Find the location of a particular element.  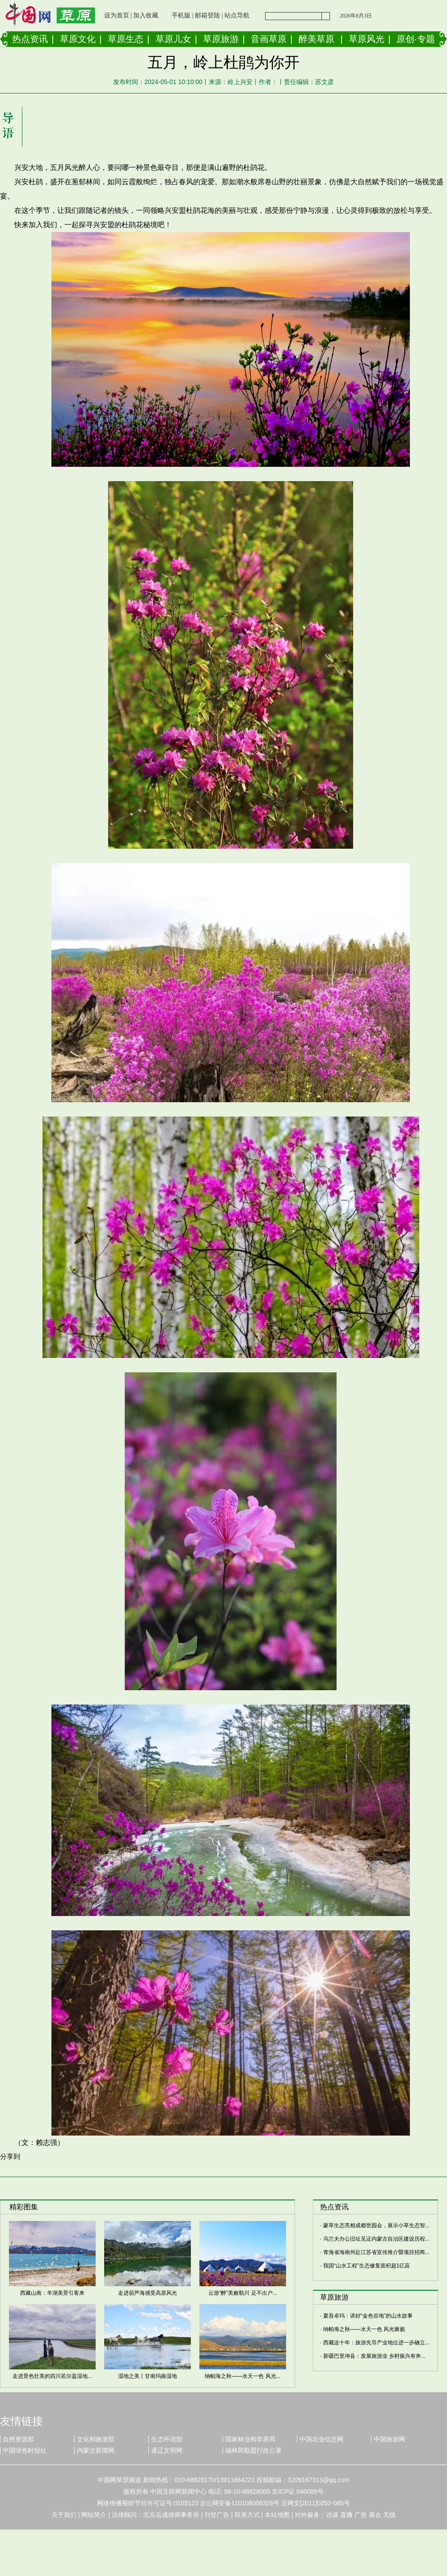

原创·专题 is located at coordinates (415, 39).